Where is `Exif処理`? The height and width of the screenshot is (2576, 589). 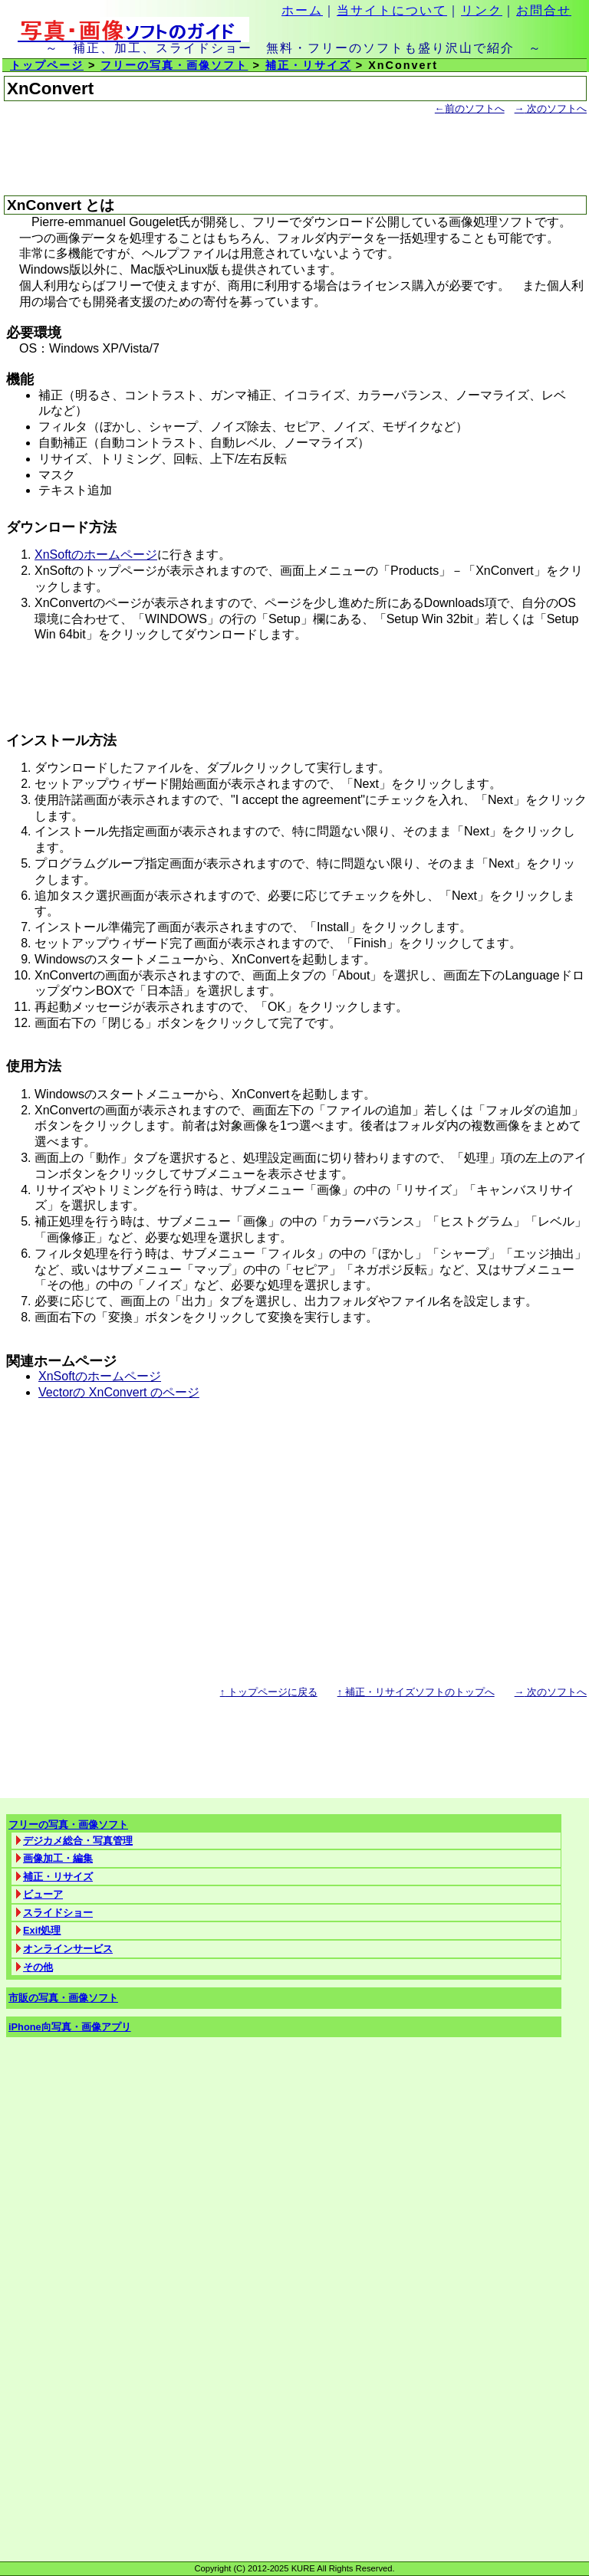
Exif処理 is located at coordinates (42, 1930).